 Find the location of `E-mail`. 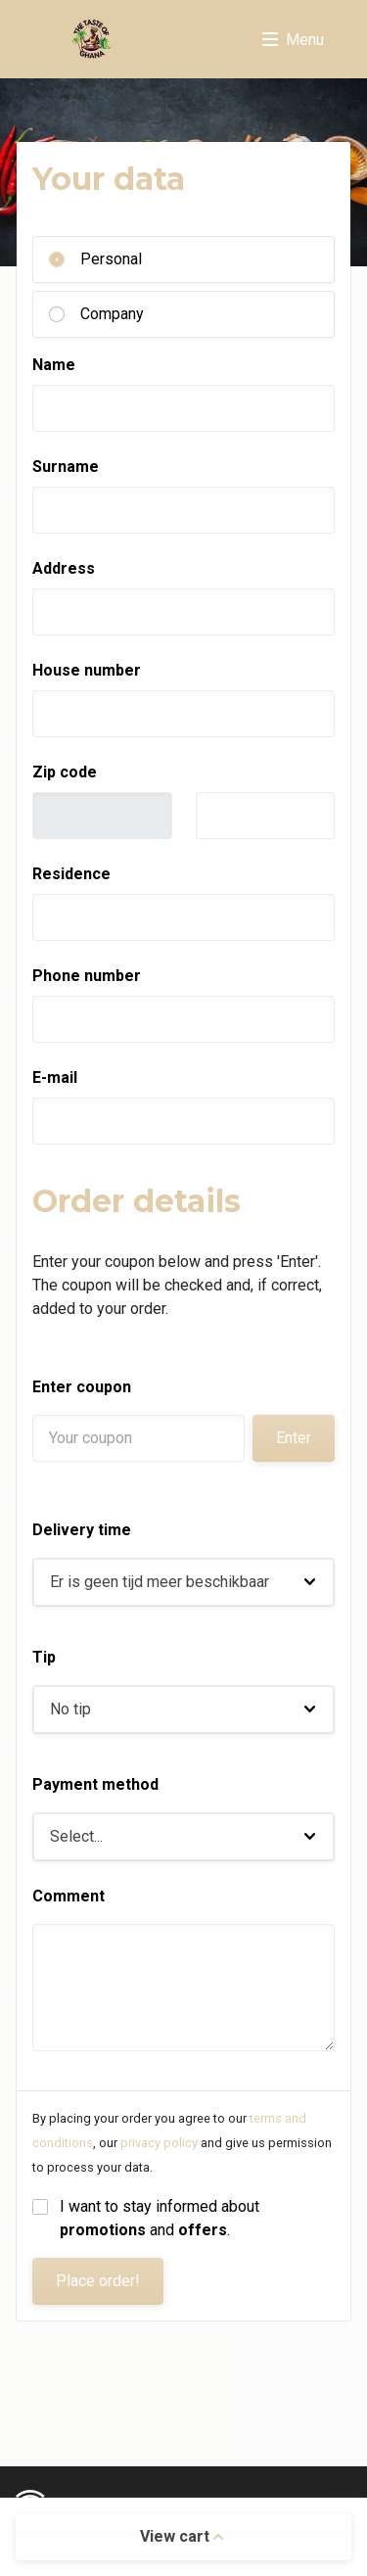

E-mail is located at coordinates (54, 1077).